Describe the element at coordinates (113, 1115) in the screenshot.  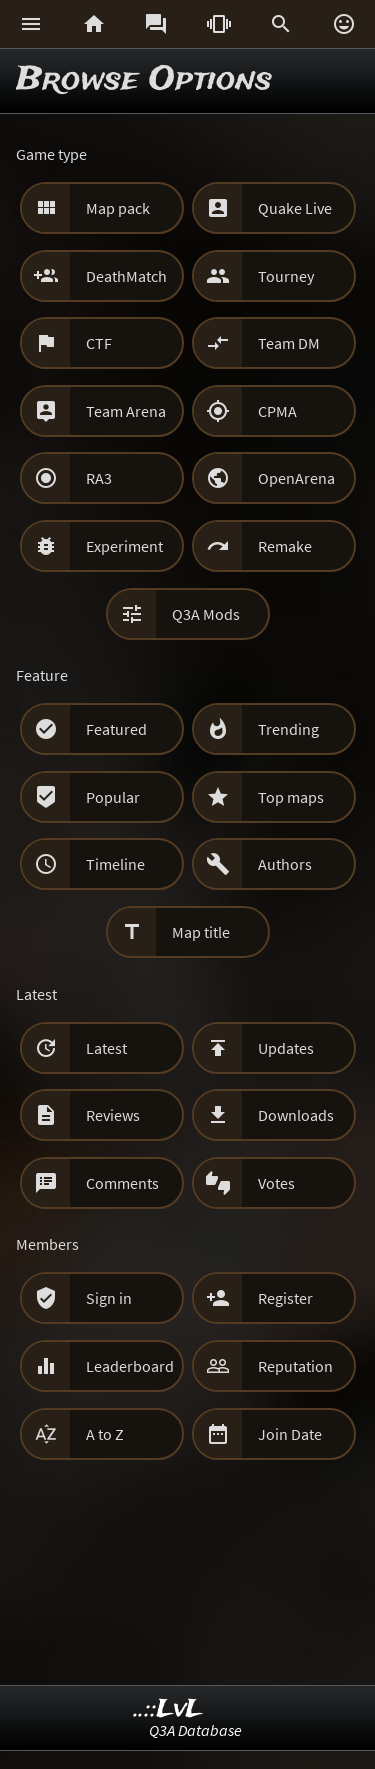
I see `Reviews` at that location.